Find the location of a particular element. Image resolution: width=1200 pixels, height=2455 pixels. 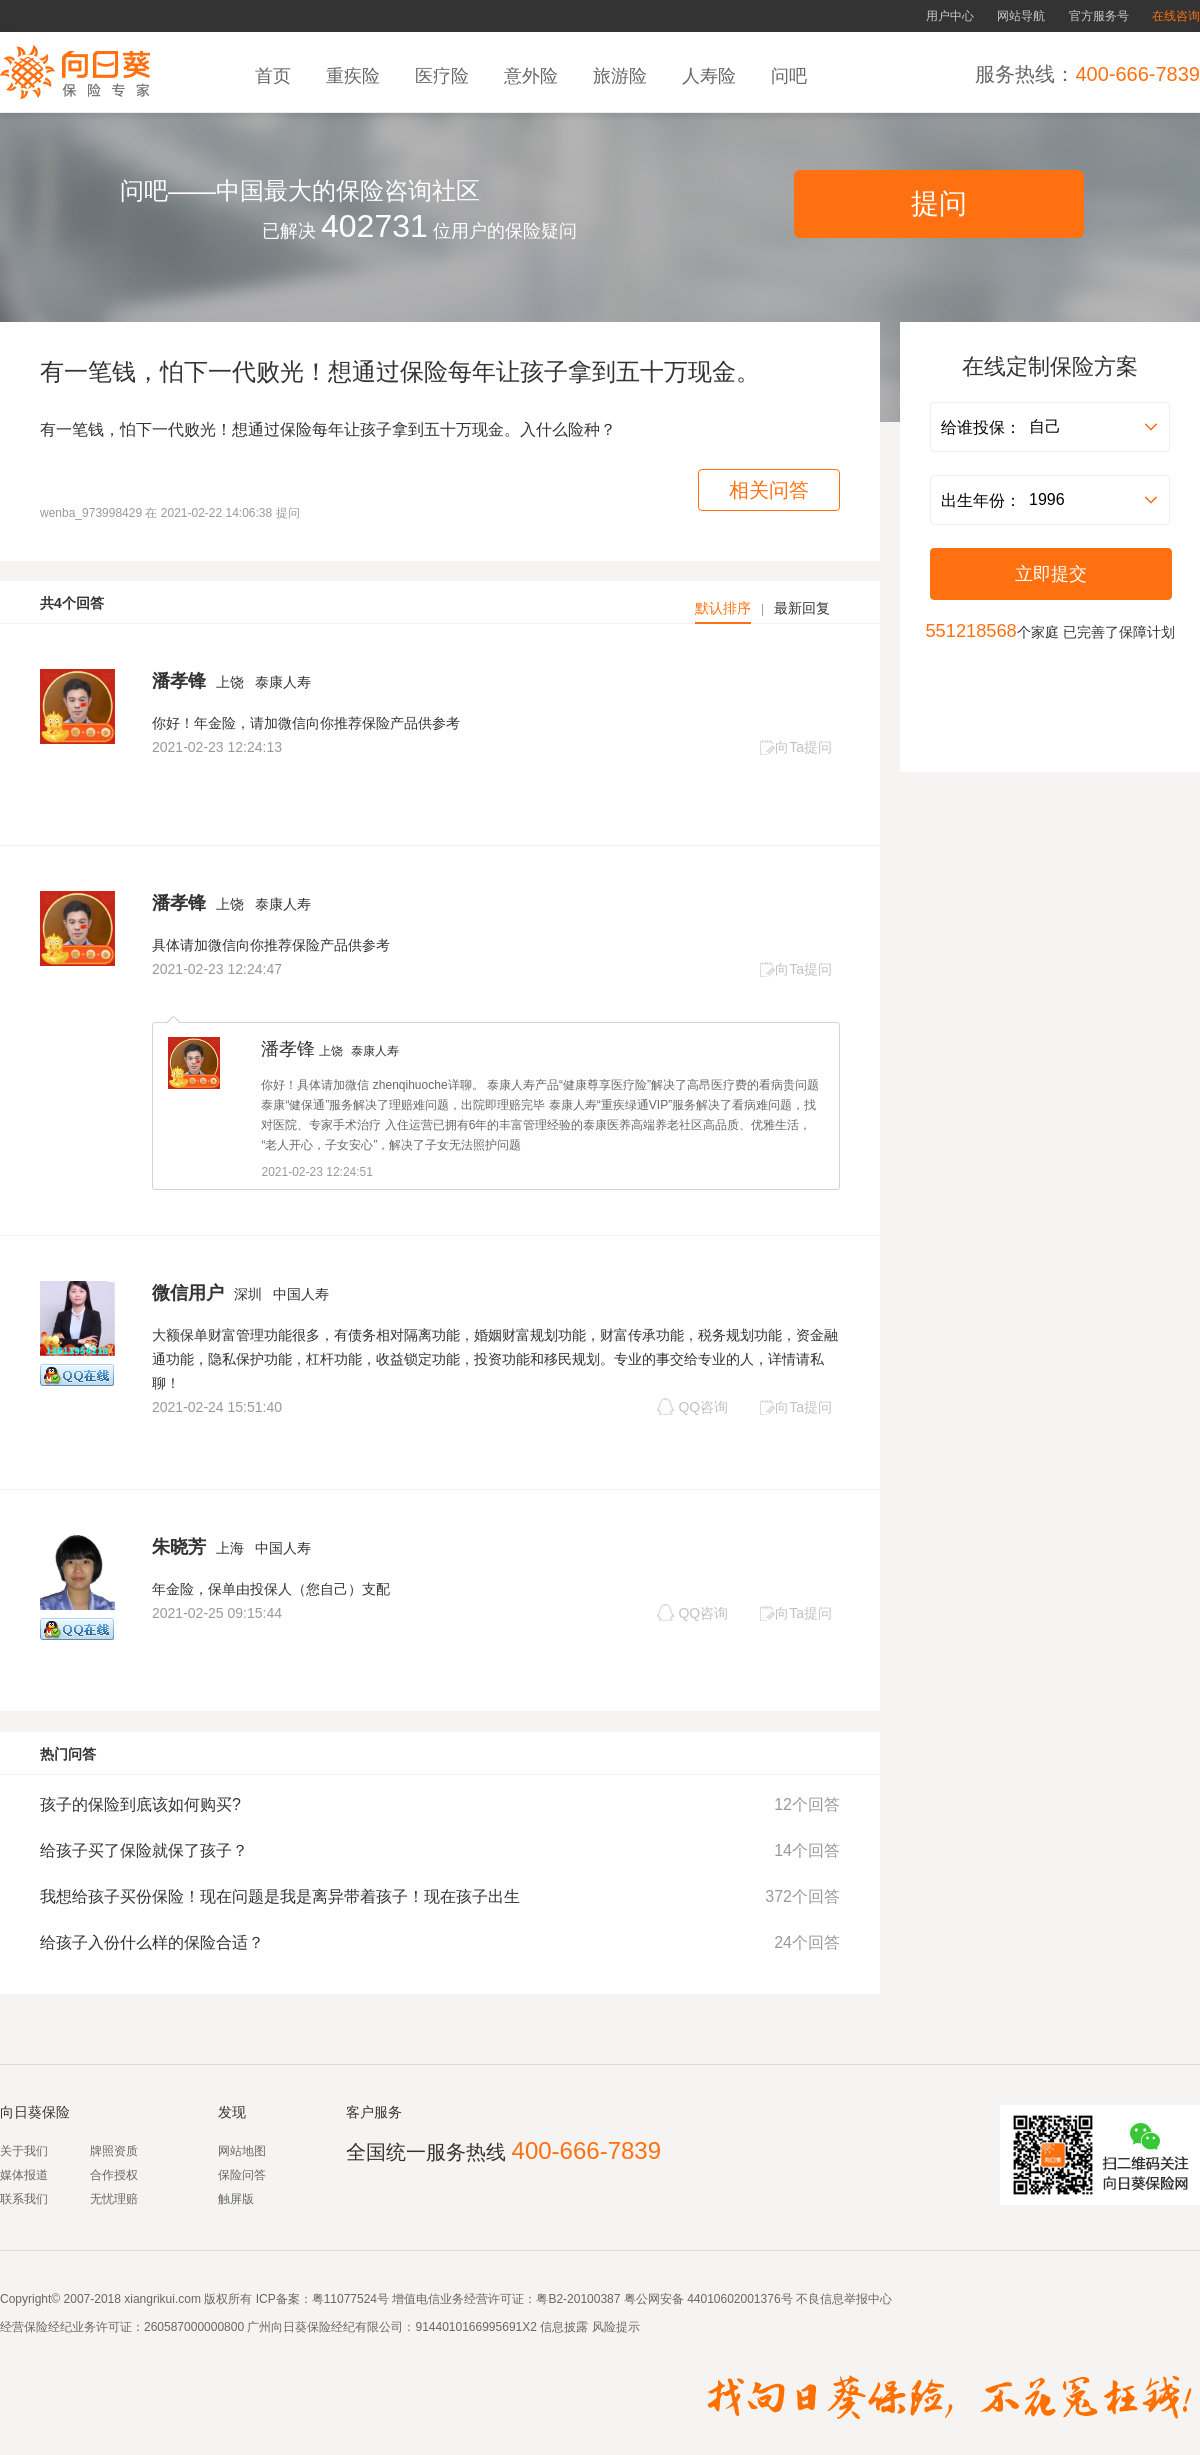

重疾险 is located at coordinates (355, 76).